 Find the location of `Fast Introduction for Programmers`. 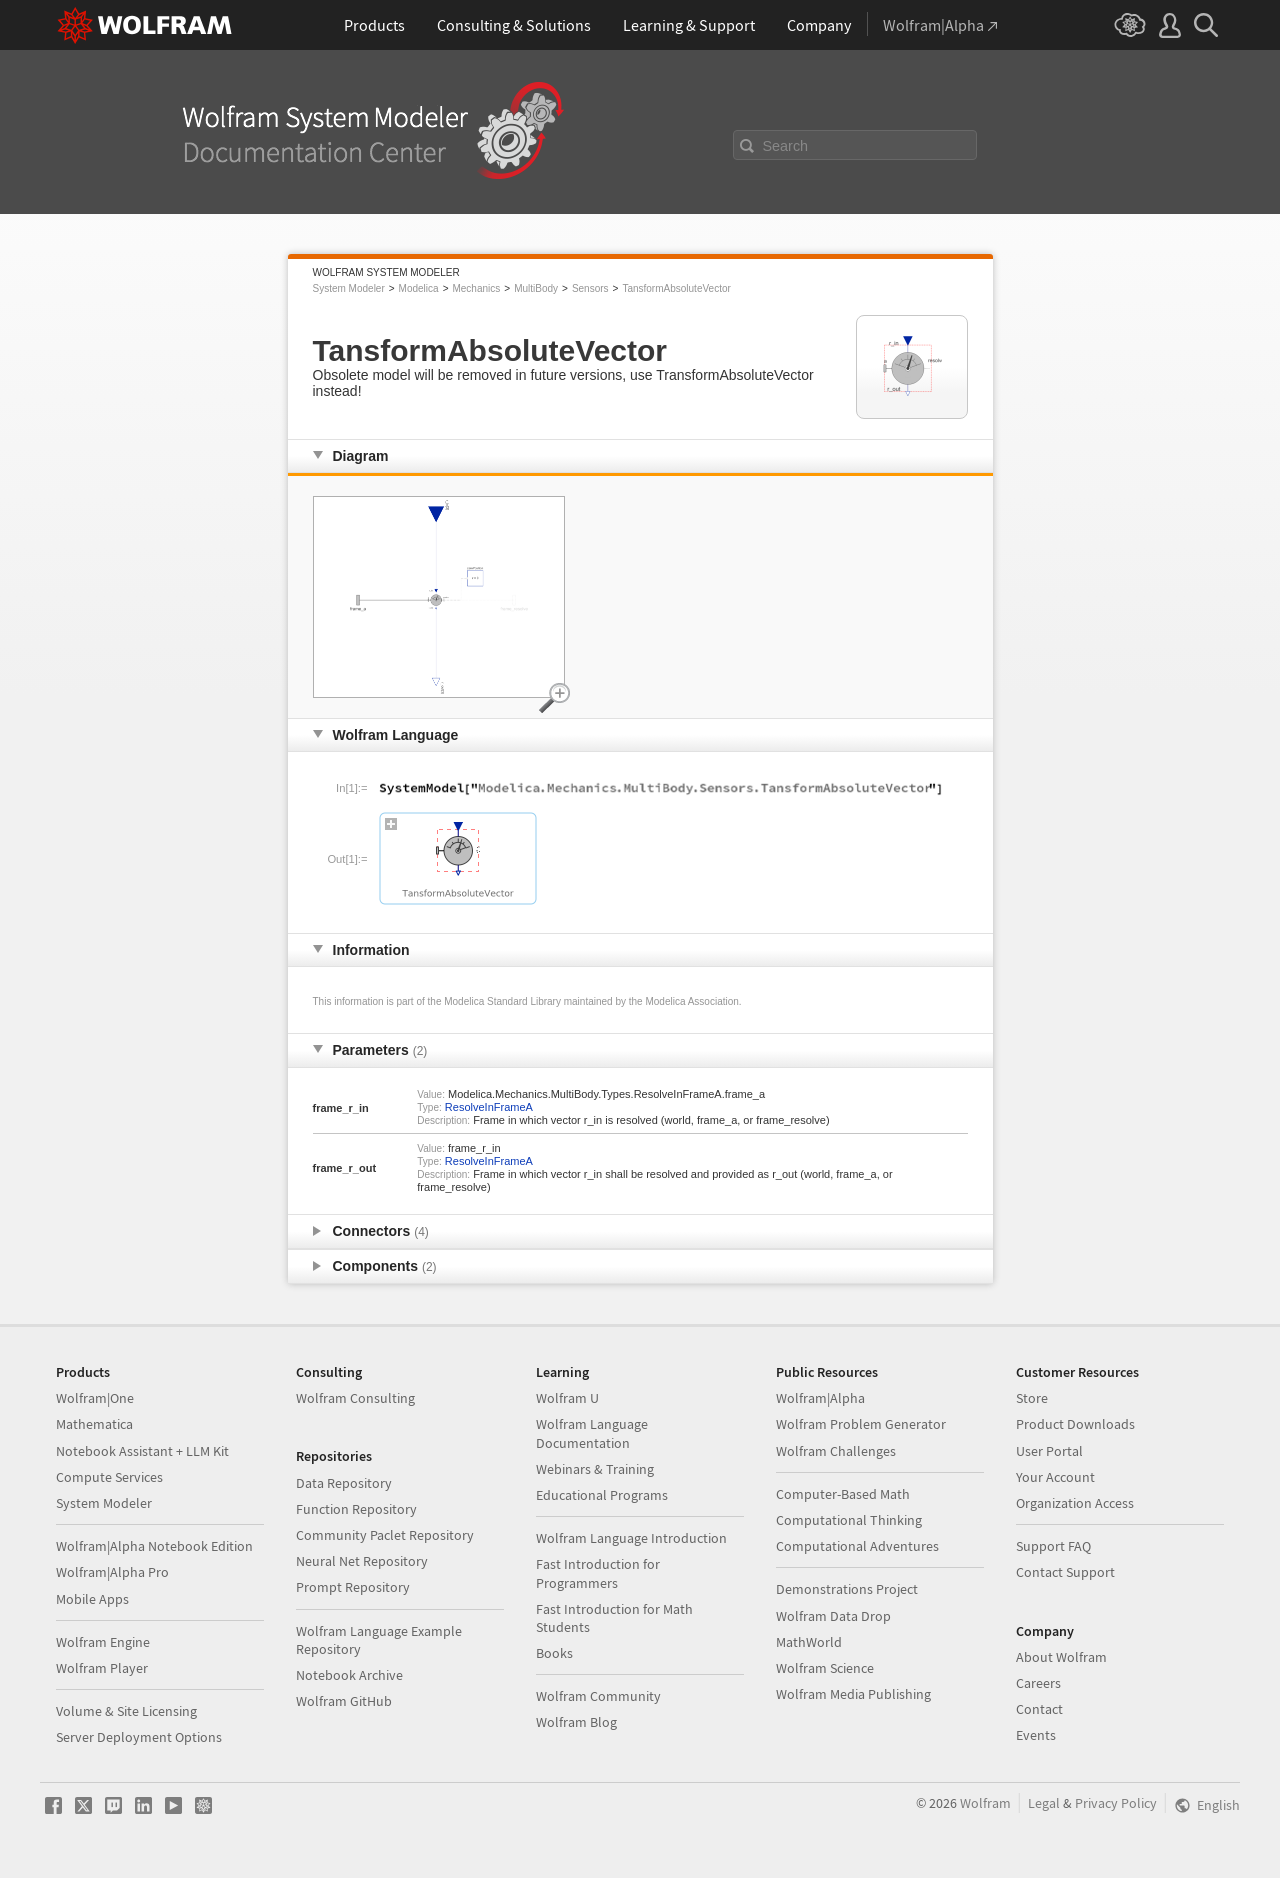

Fast Introduction for Programmers is located at coordinates (598, 1573).